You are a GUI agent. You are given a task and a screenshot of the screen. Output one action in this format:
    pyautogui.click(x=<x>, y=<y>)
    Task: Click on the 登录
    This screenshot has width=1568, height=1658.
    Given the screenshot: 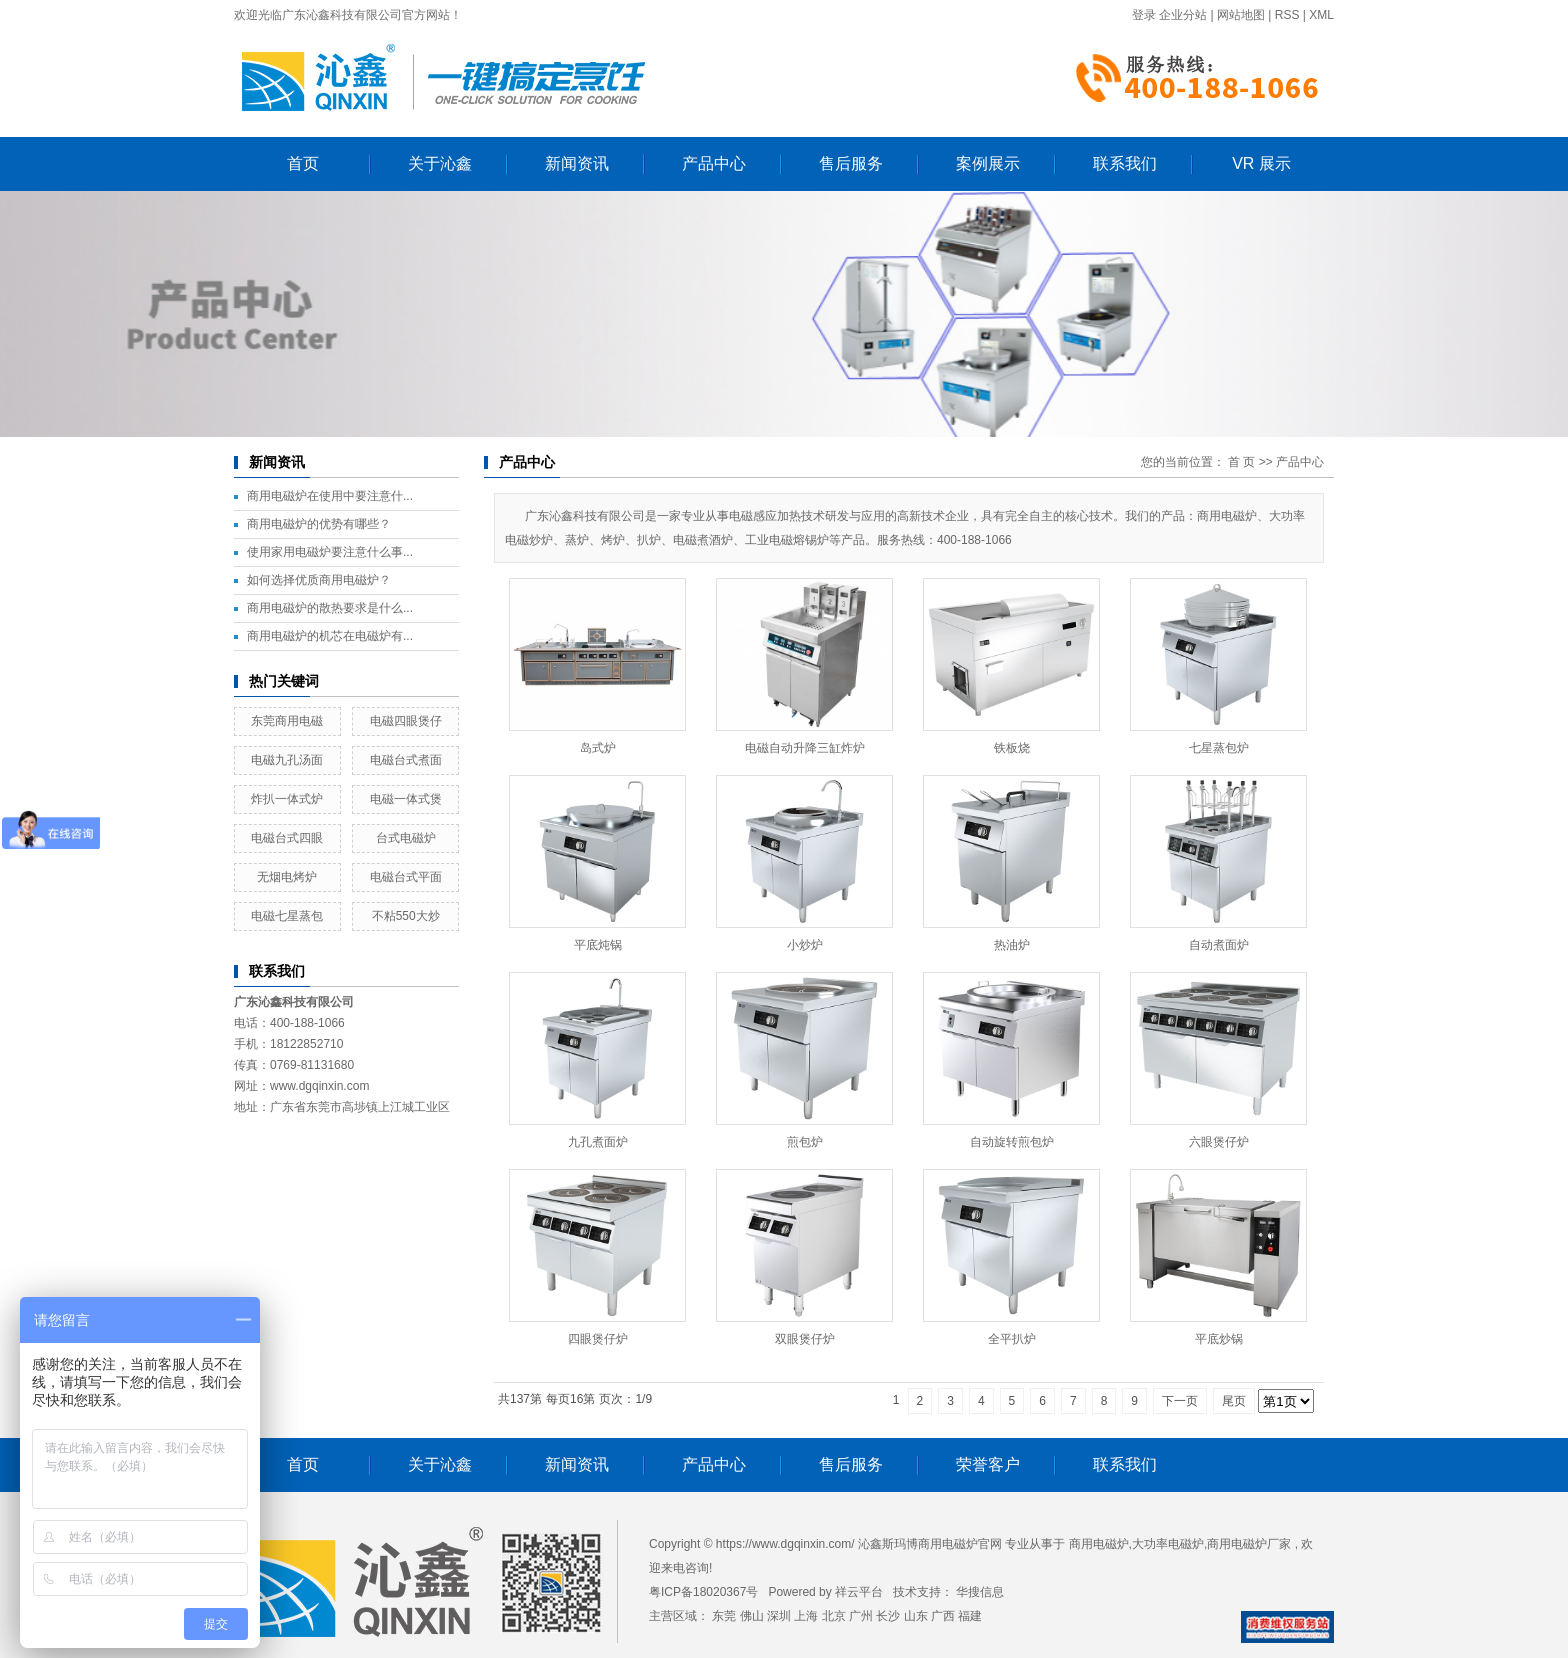 What is the action you would take?
    pyautogui.click(x=1144, y=15)
    